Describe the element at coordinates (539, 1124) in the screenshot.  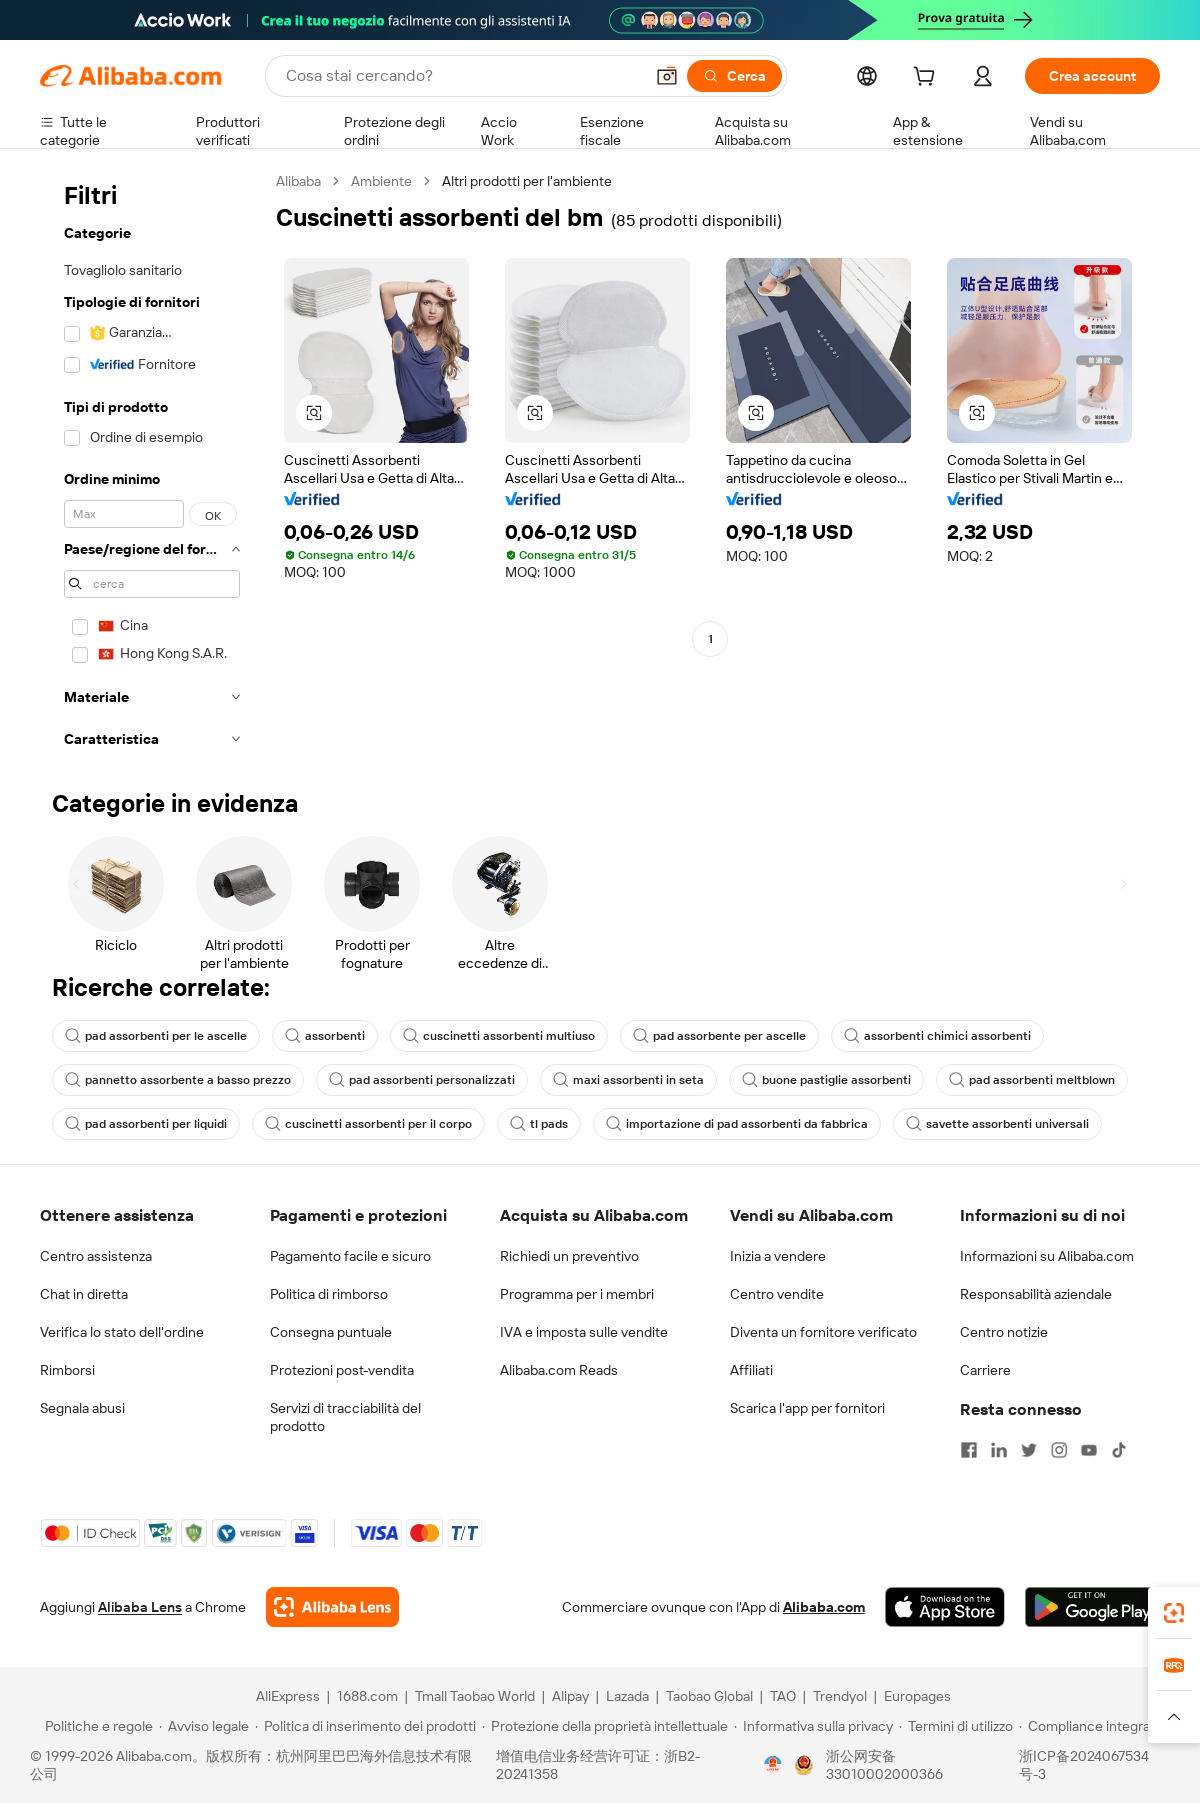
I see `tl pads` at that location.